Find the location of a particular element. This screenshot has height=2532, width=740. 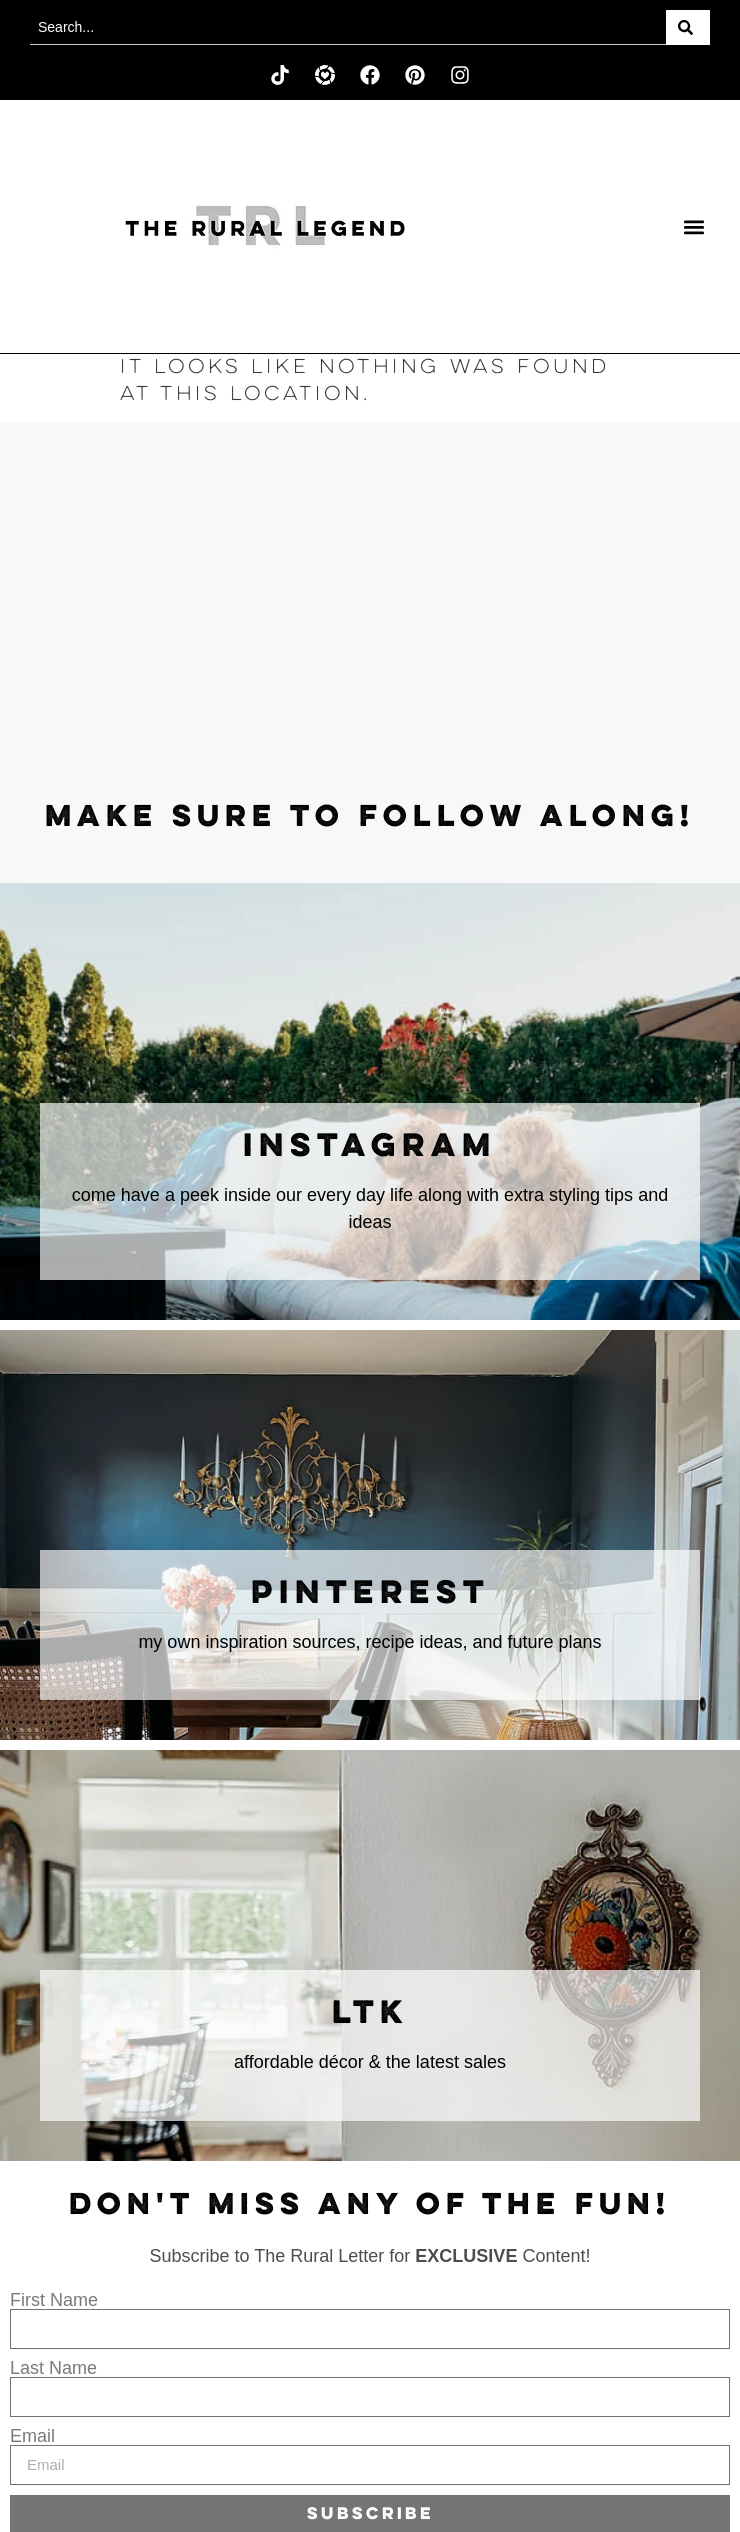

[Advertisement] is located at coordinates (370, 613).